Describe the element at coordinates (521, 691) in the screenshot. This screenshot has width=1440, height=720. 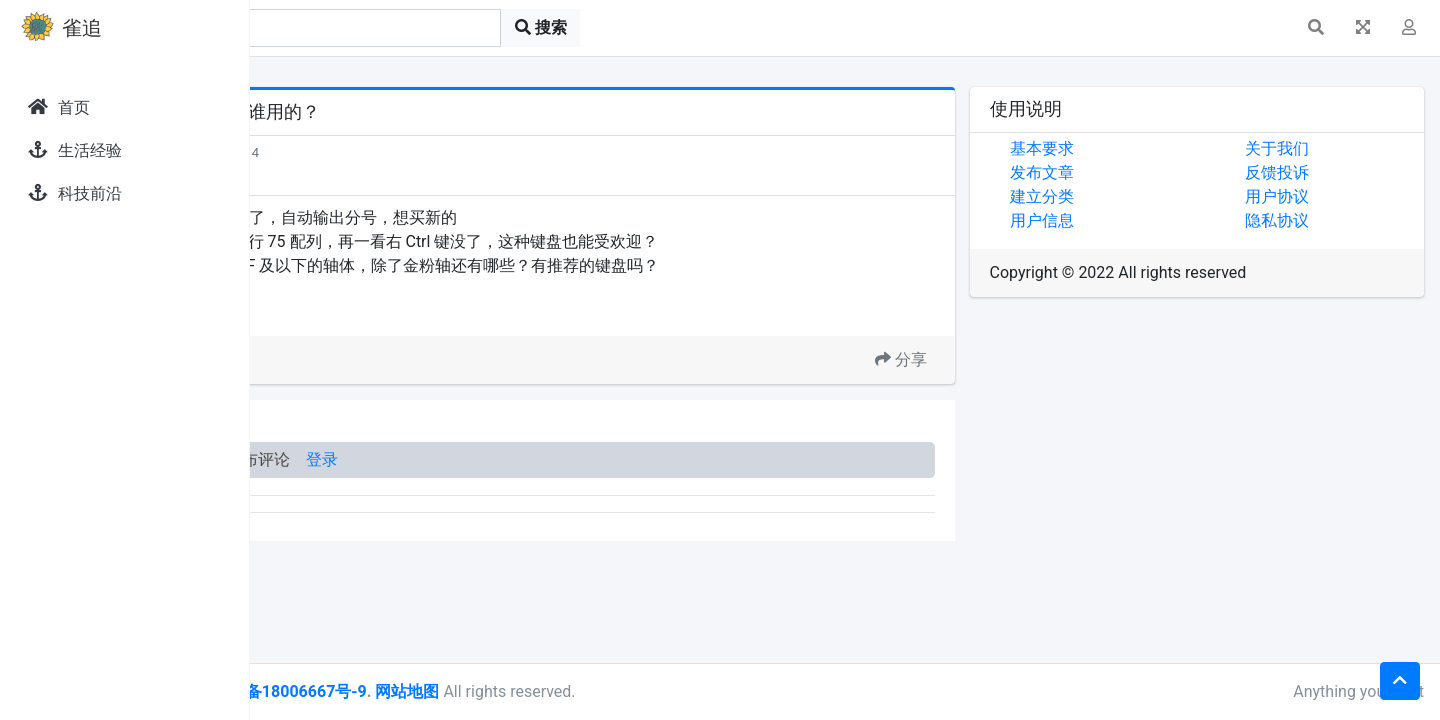
I see `皖ICP备18006667号-9` at that location.